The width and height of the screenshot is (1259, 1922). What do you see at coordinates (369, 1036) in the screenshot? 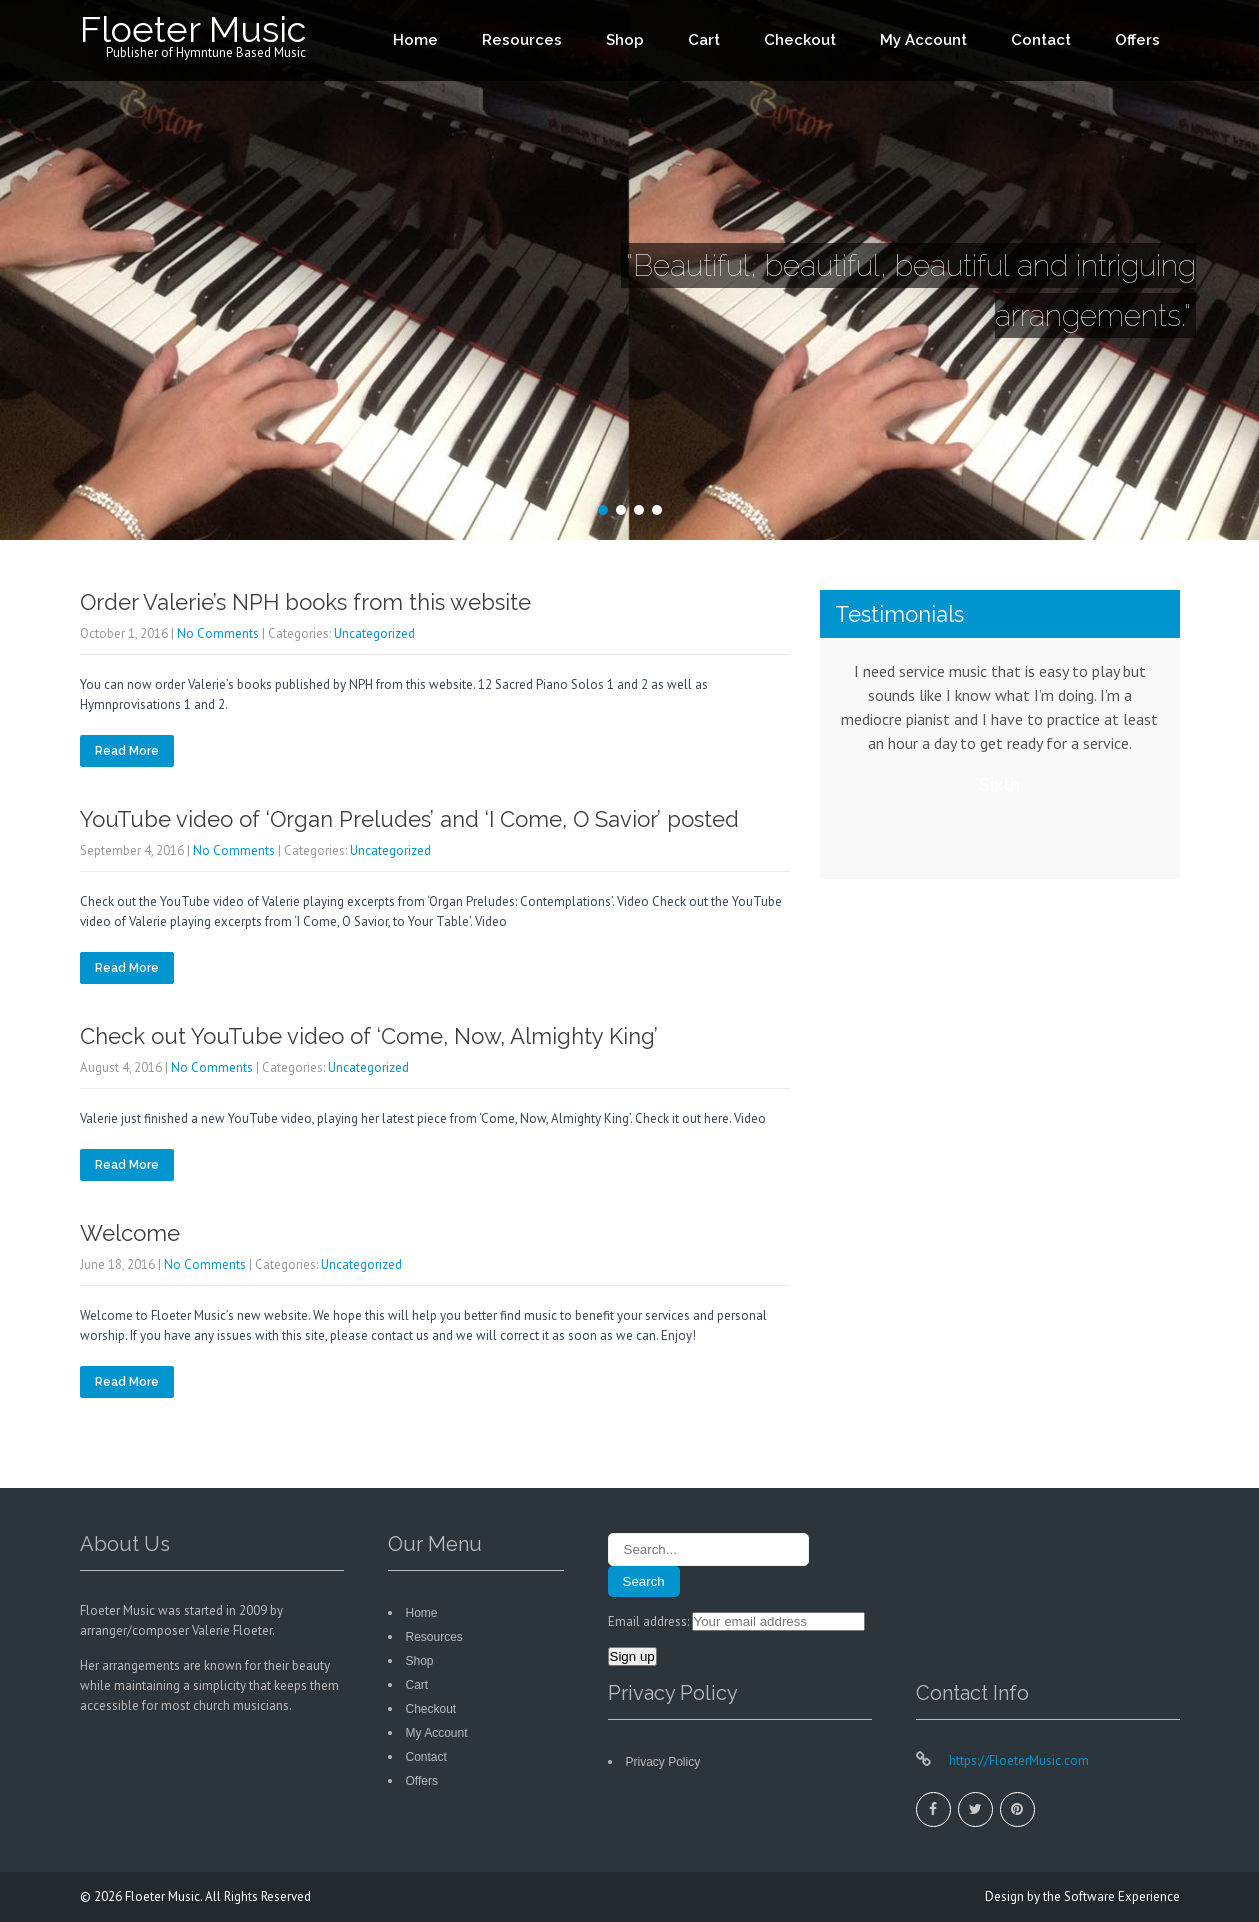
I see `Check out YouTube video of ‘Come, Now, Almighty King’` at bounding box center [369, 1036].